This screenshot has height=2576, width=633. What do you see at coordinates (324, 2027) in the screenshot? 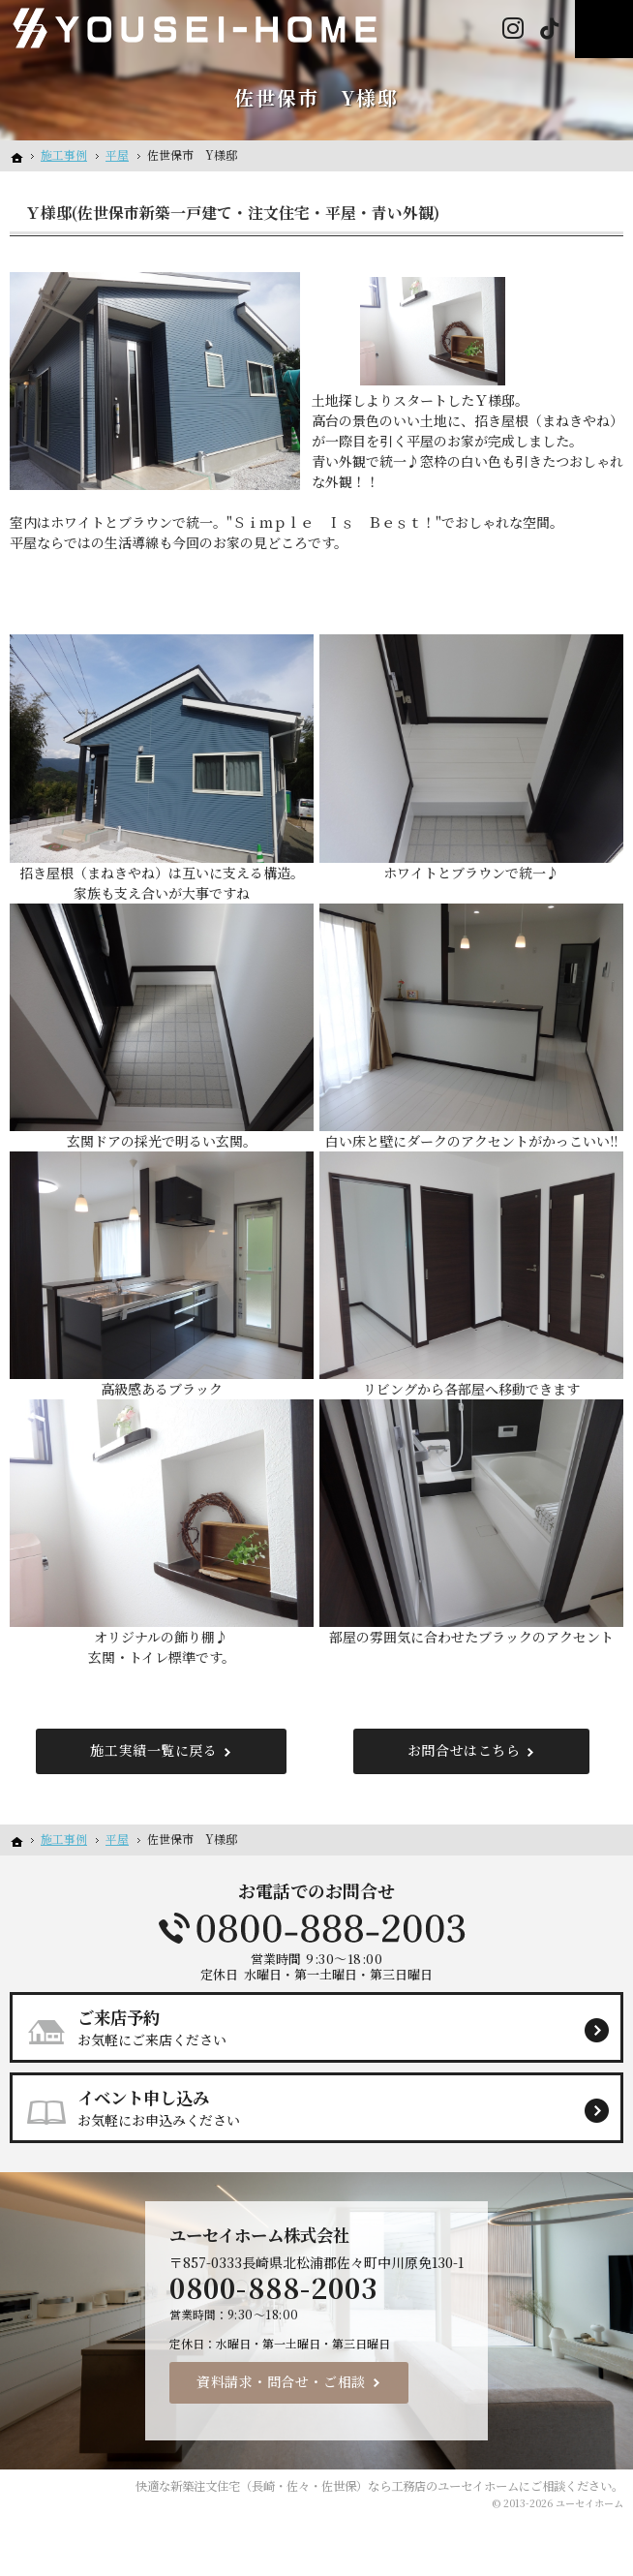
I see `お気軽にご来店ください` at bounding box center [324, 2027].